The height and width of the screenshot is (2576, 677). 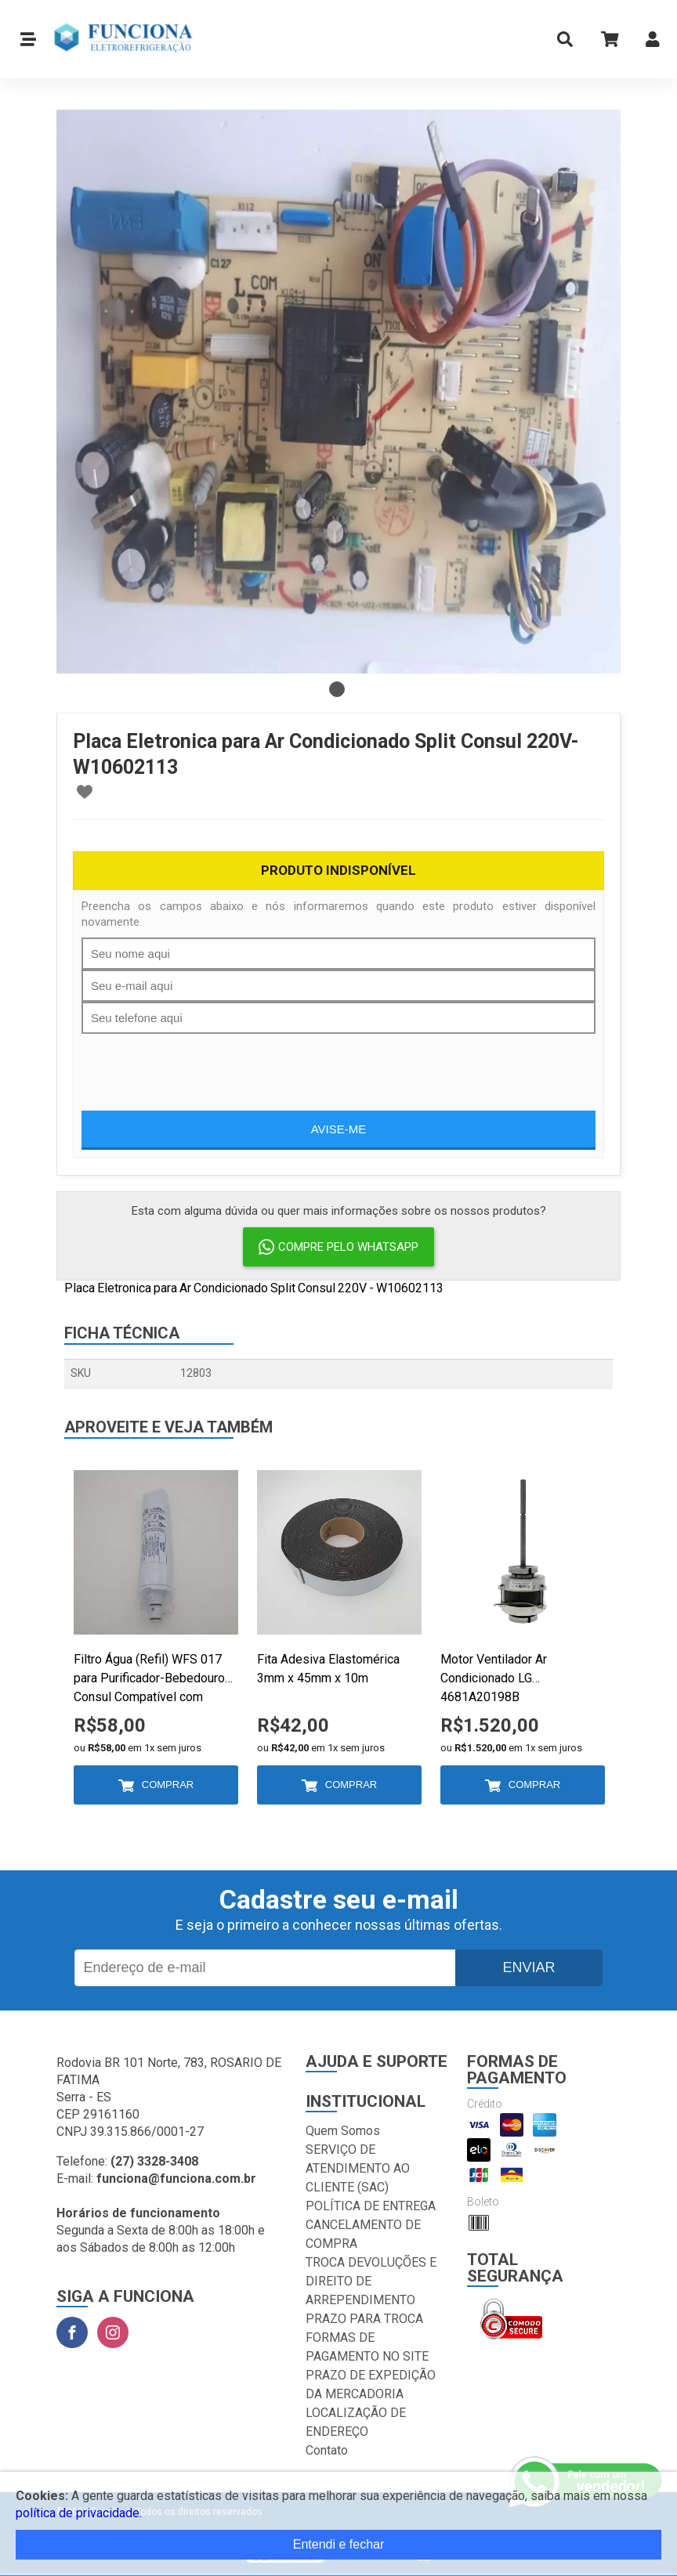 What do you see at coordinates (327, 2450) in the screenshot?
I see `Contato` at bounding box center [327, 2450].